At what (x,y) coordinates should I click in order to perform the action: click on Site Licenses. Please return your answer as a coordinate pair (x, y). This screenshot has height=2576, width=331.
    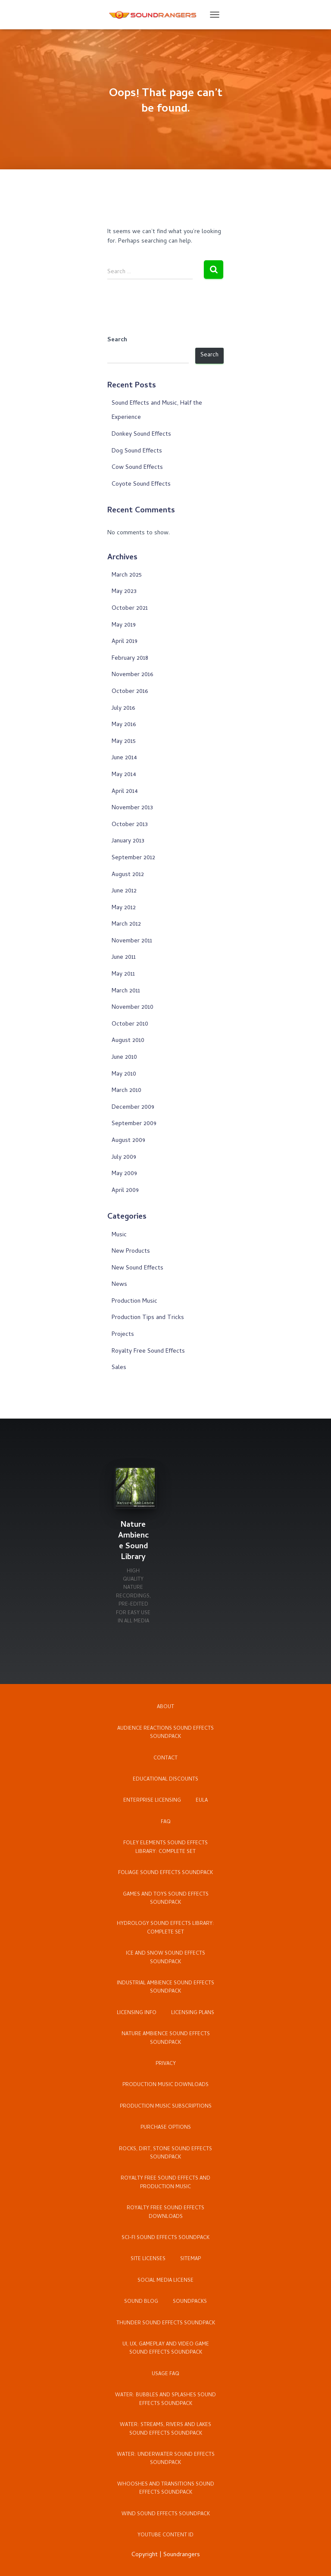
    Looking at the image, I should click on (148, 2259).